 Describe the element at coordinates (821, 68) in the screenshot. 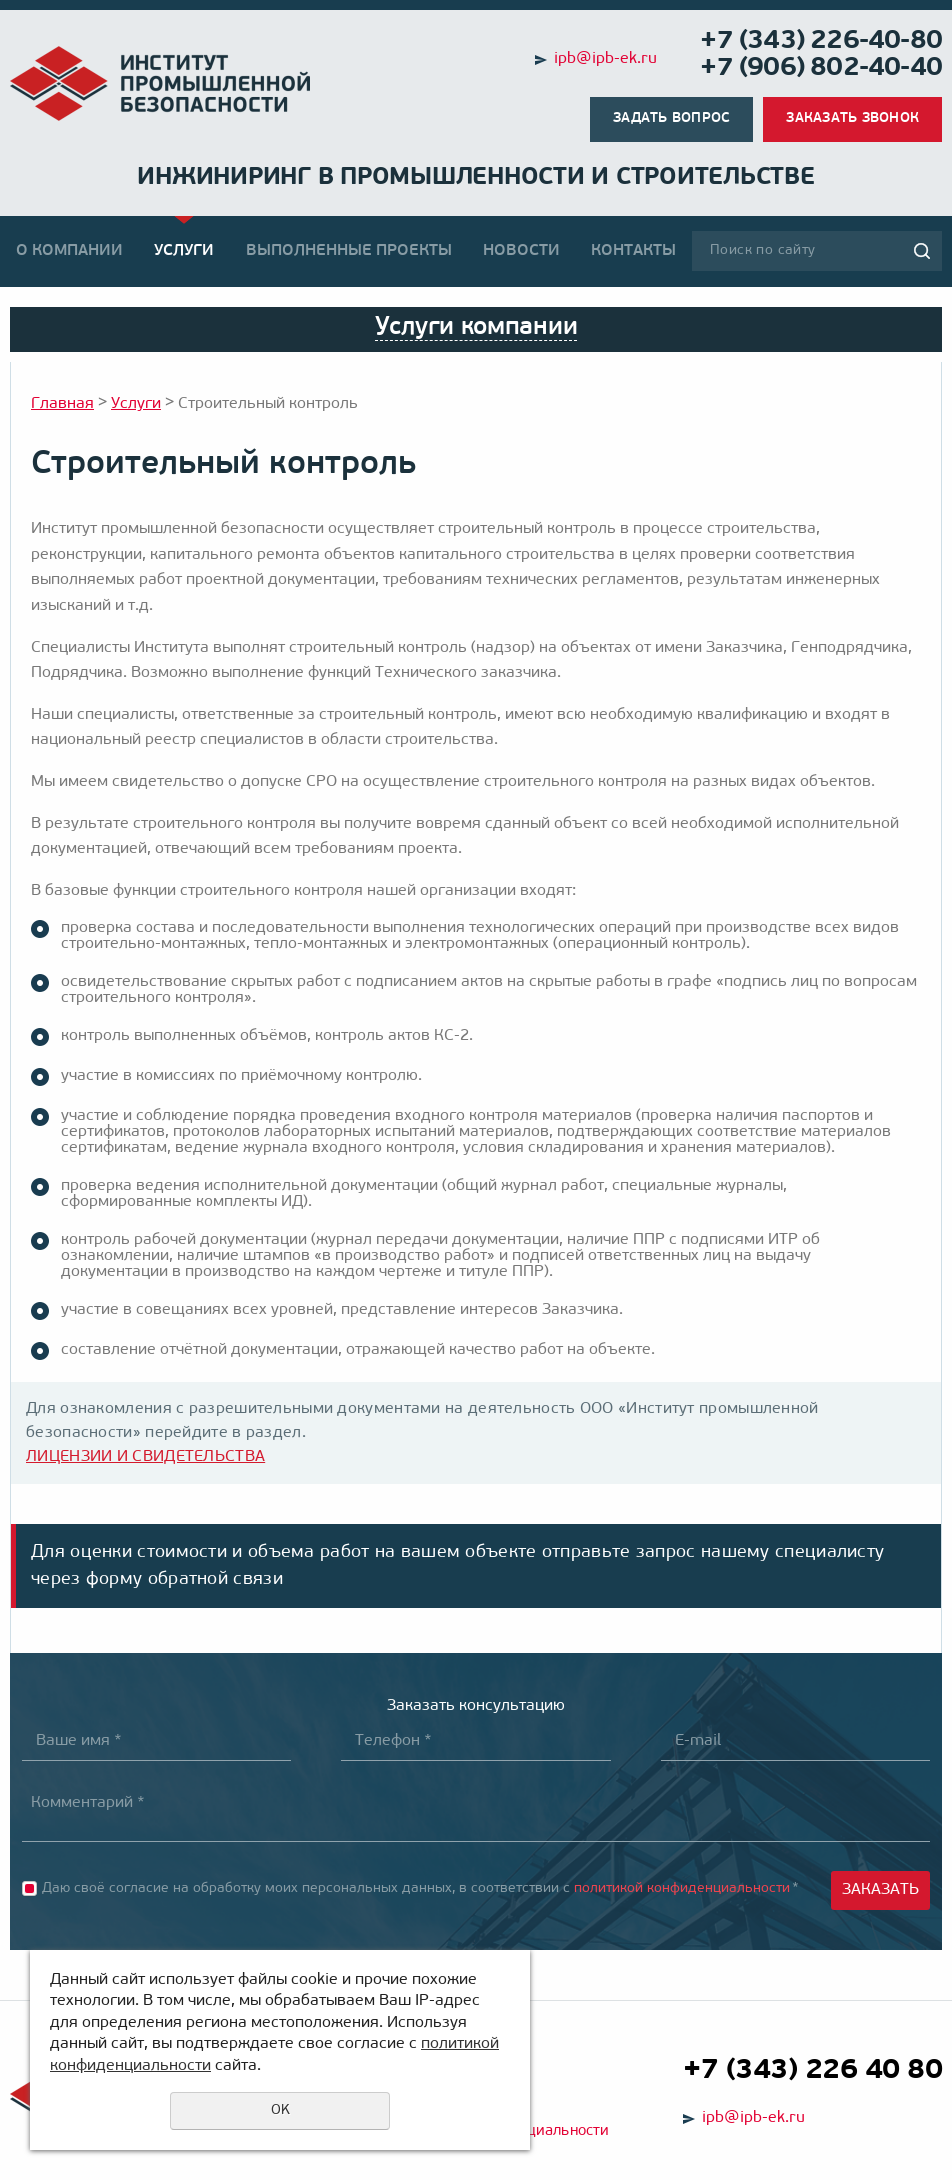

I see `+7 (906) 802-40-40` at that location.